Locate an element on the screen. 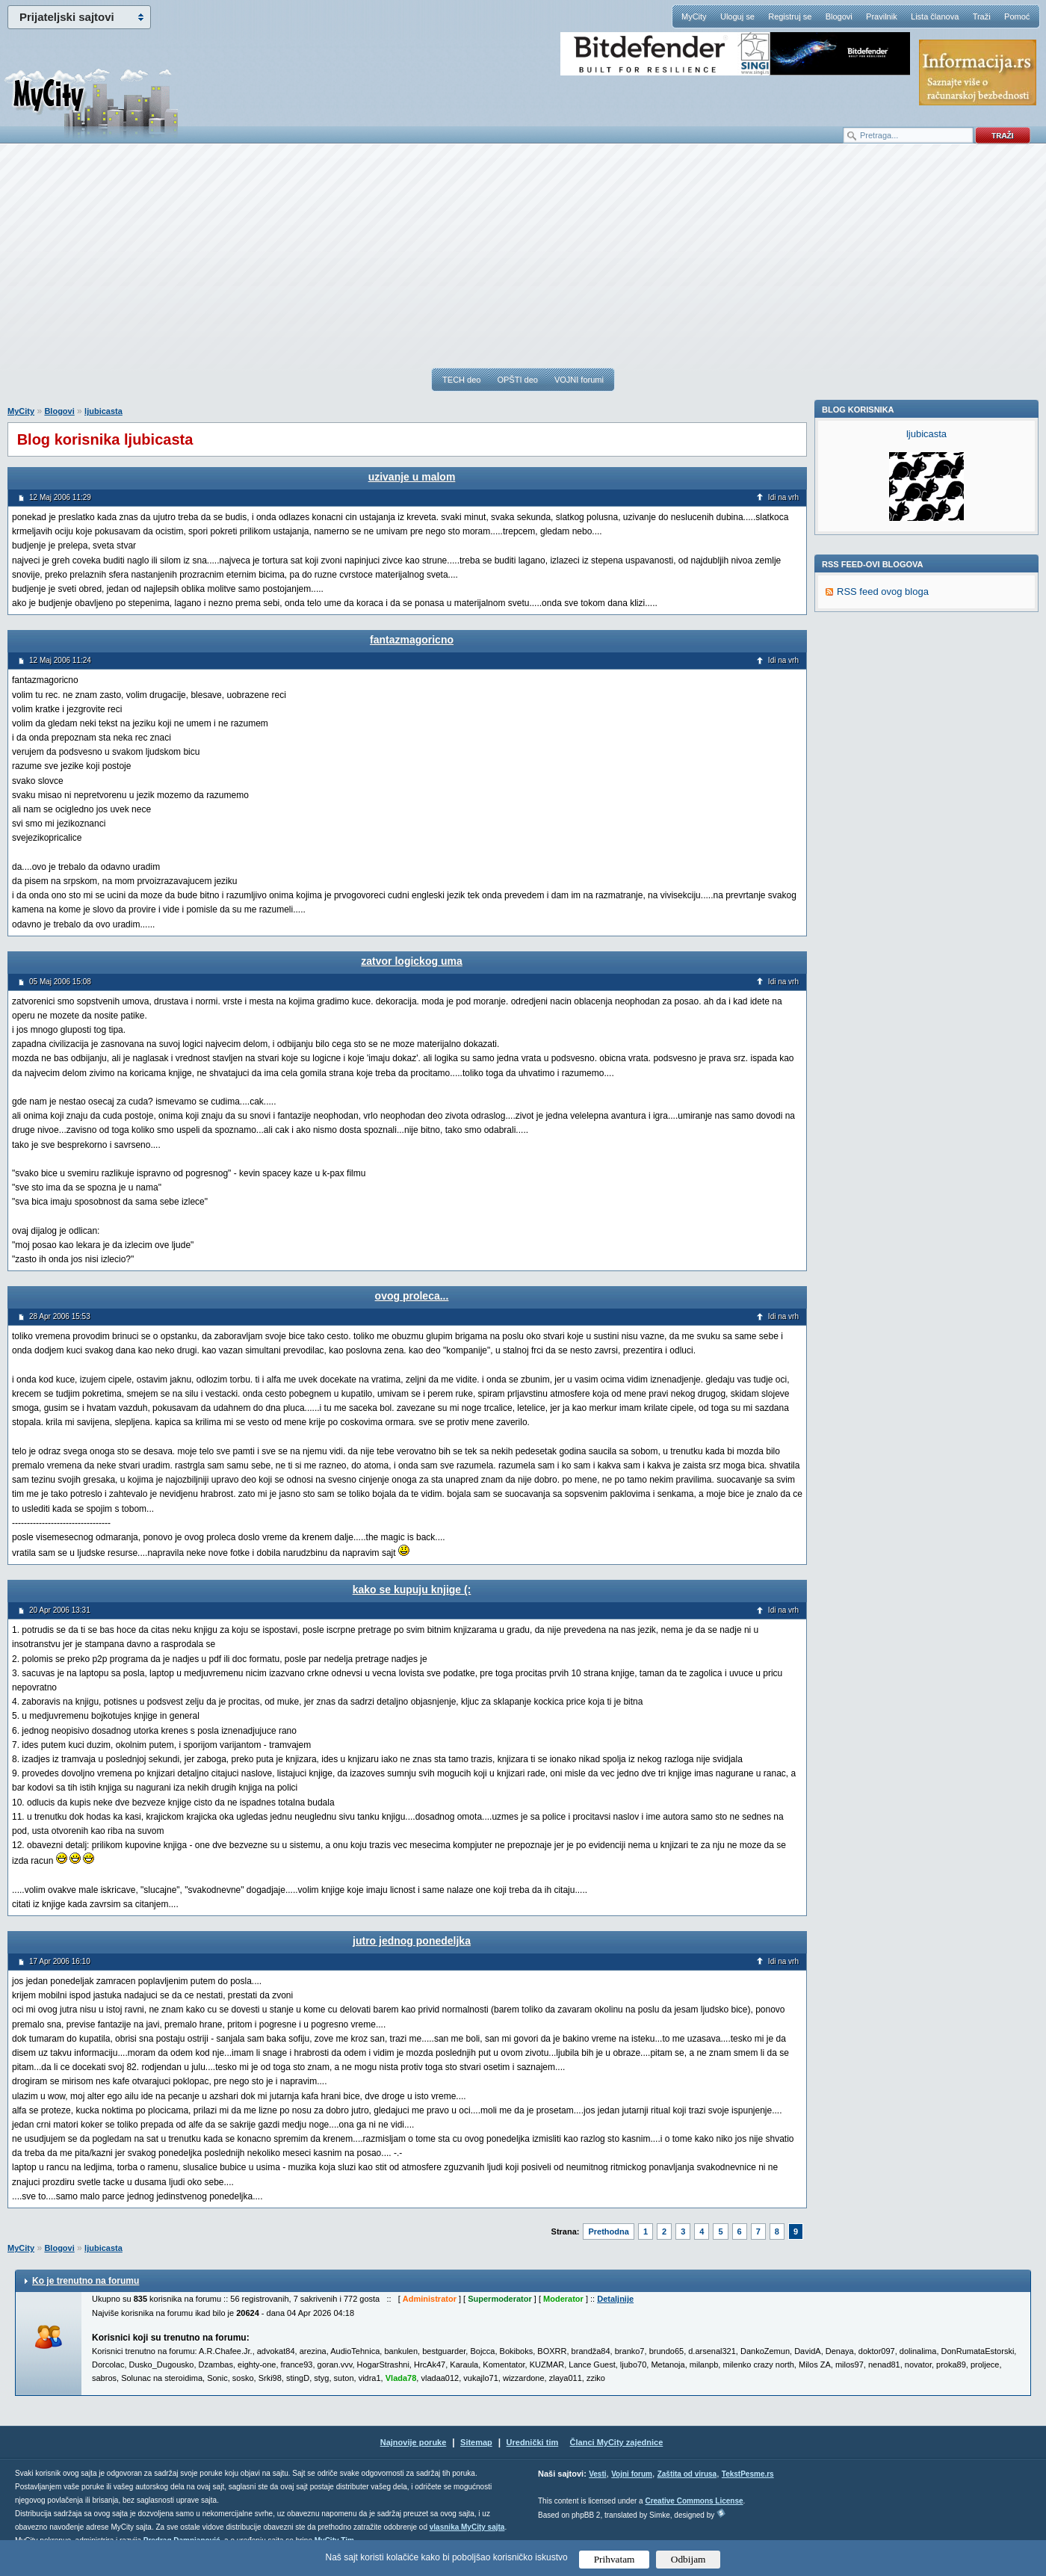 Image resolution: width=1046 pixels, height=2576 pixels. kako se kupuju knjige (: is located at coordinates (412, 1590).